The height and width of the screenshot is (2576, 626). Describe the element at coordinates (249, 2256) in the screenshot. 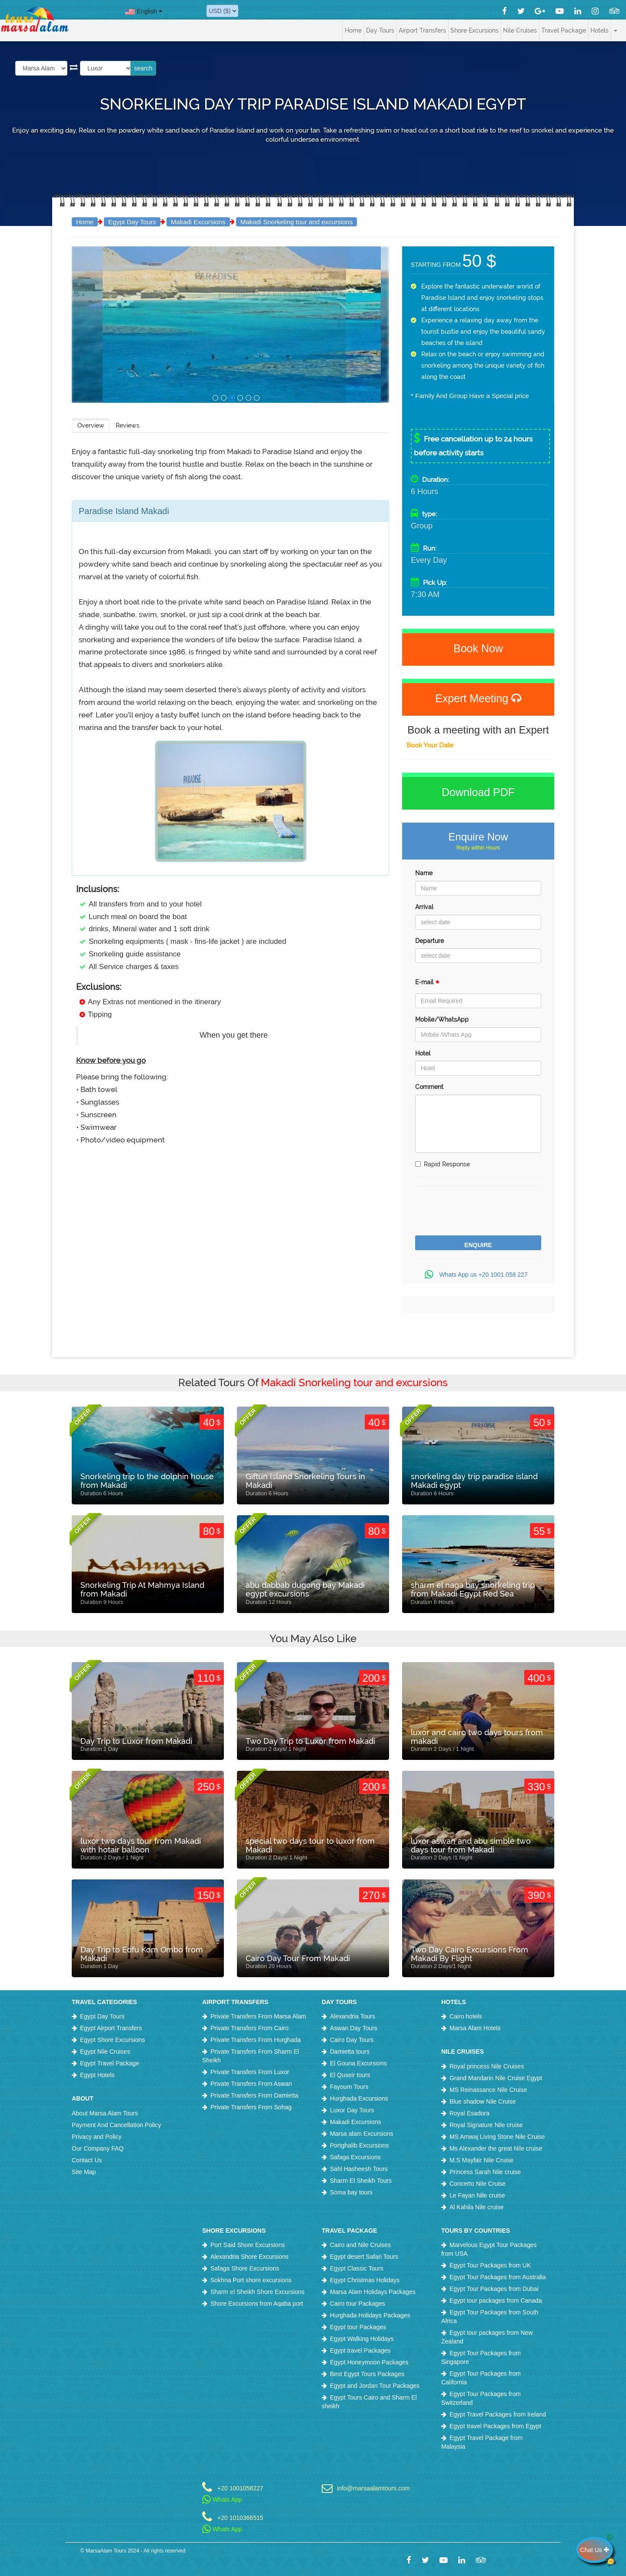

I see `Alexandria Shore Excursions` at that location.